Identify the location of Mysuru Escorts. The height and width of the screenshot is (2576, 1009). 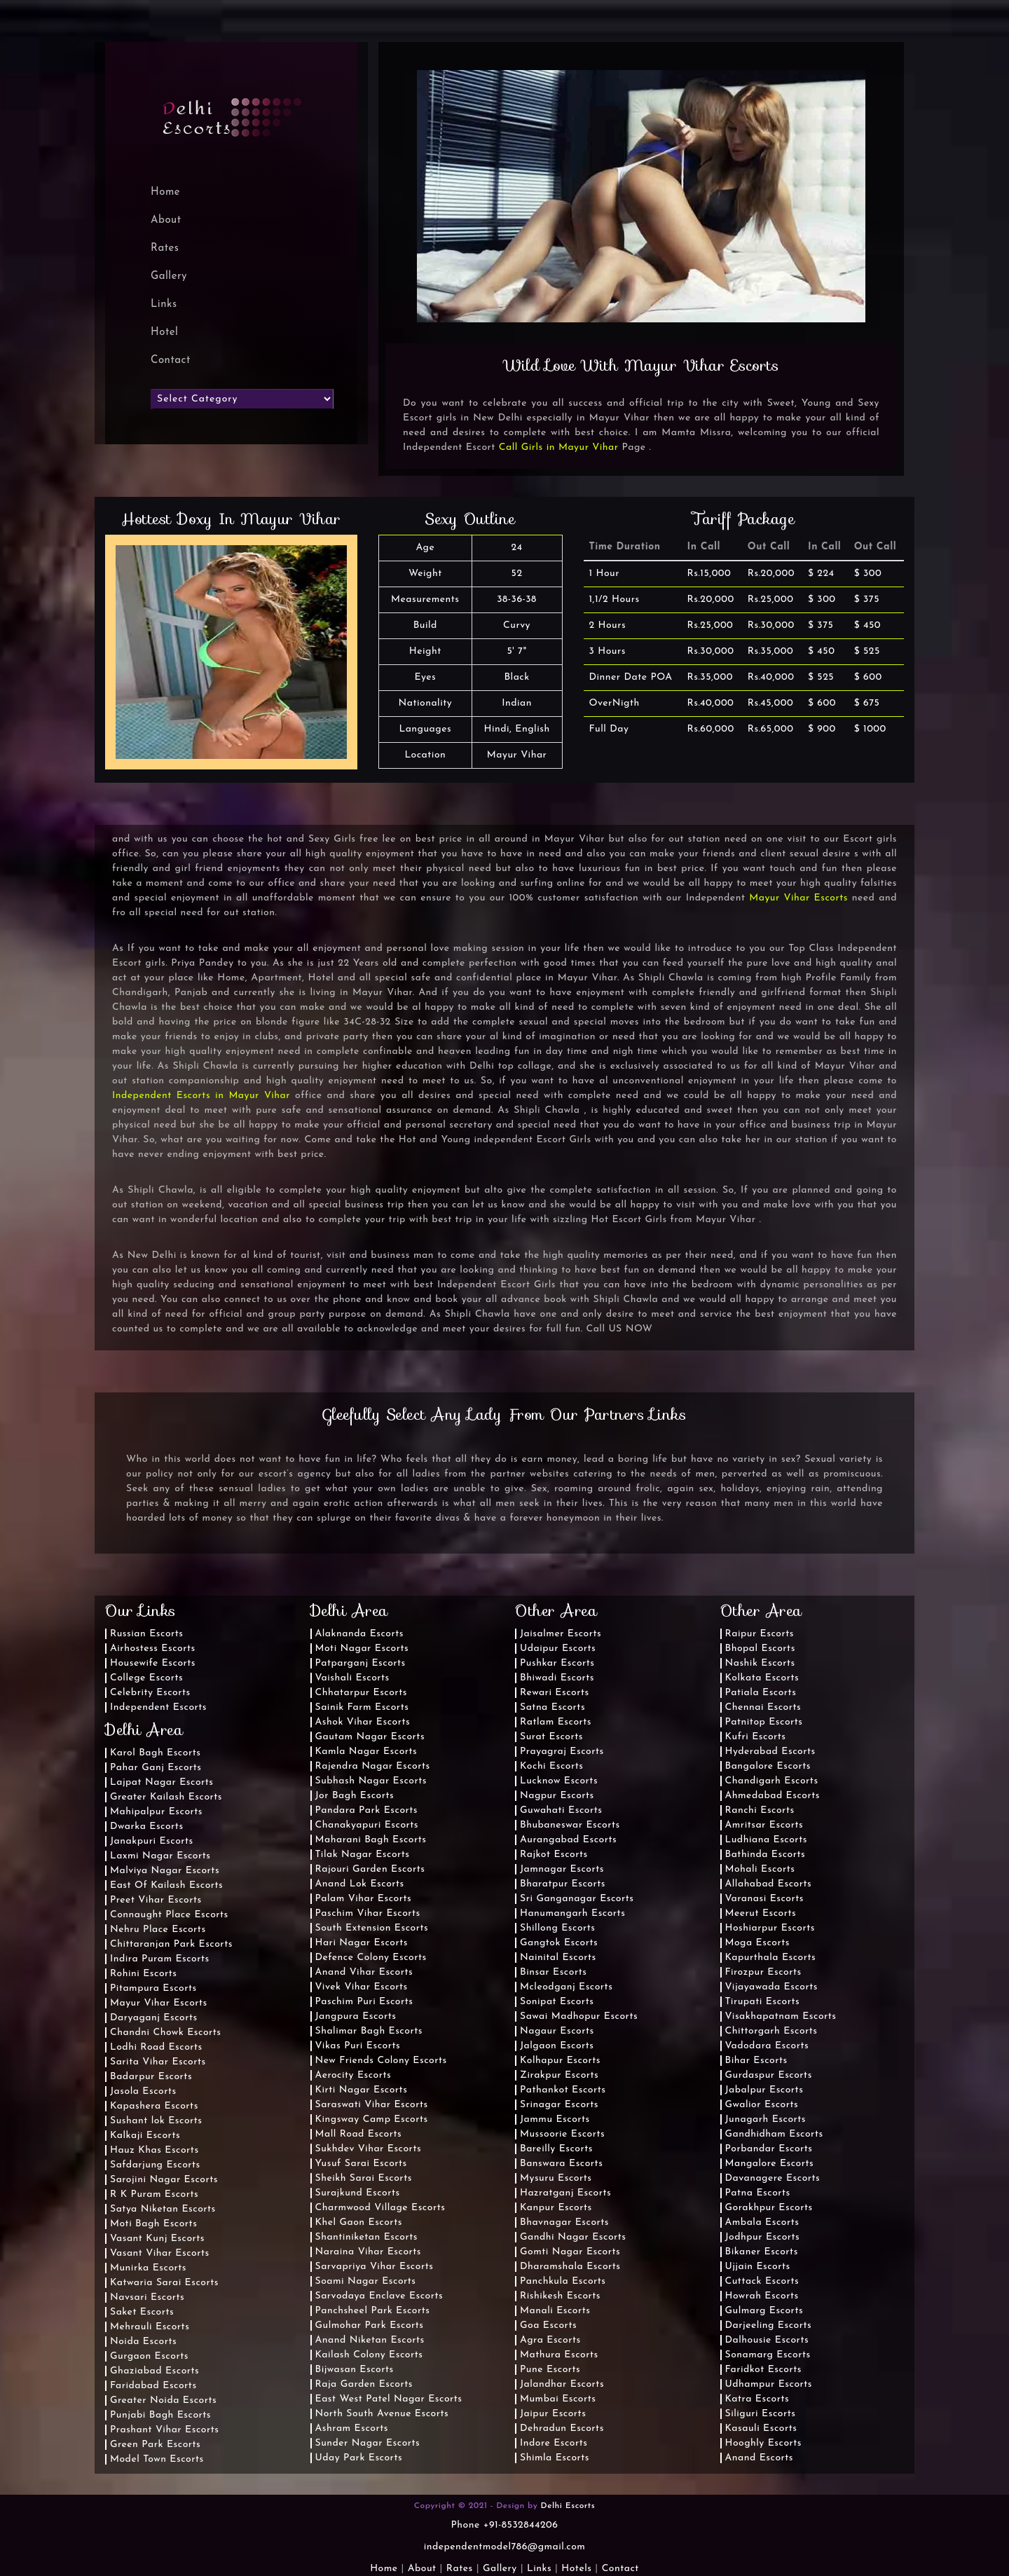
(555, 2178).